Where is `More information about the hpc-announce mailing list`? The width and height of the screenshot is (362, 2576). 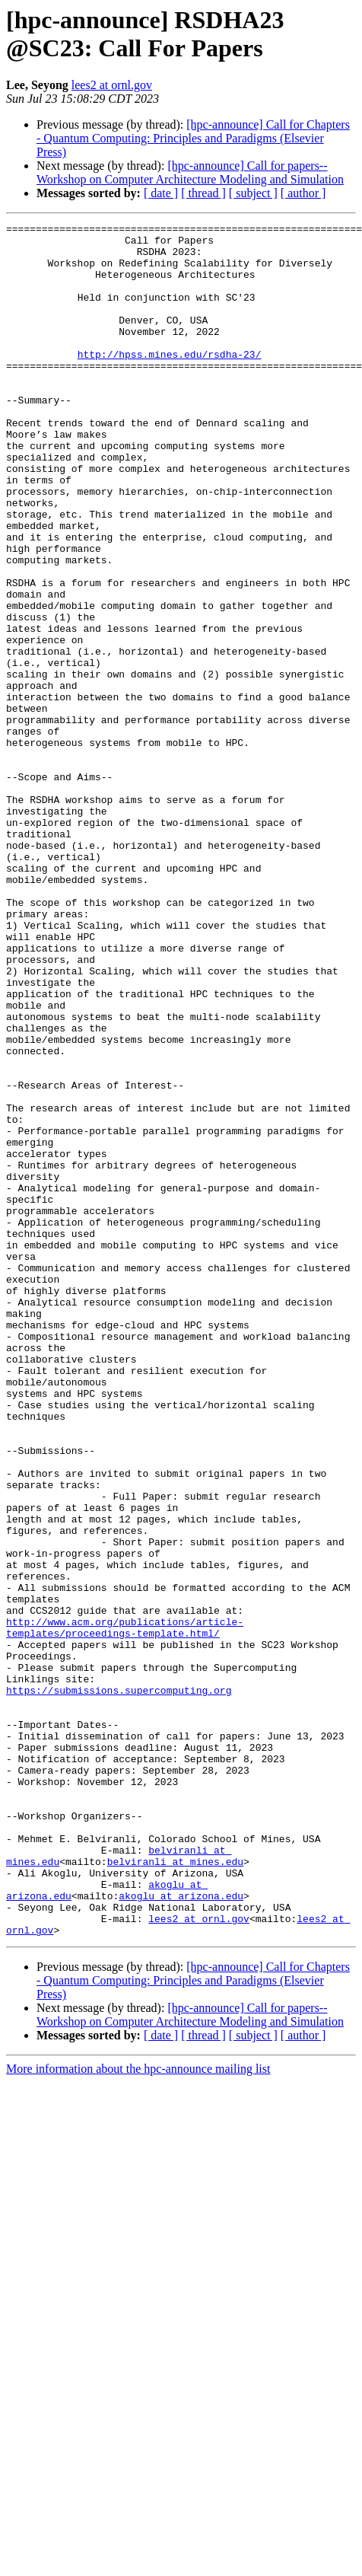
More information about the hpc-announce mailing list is located at coordinates (138, 2411).